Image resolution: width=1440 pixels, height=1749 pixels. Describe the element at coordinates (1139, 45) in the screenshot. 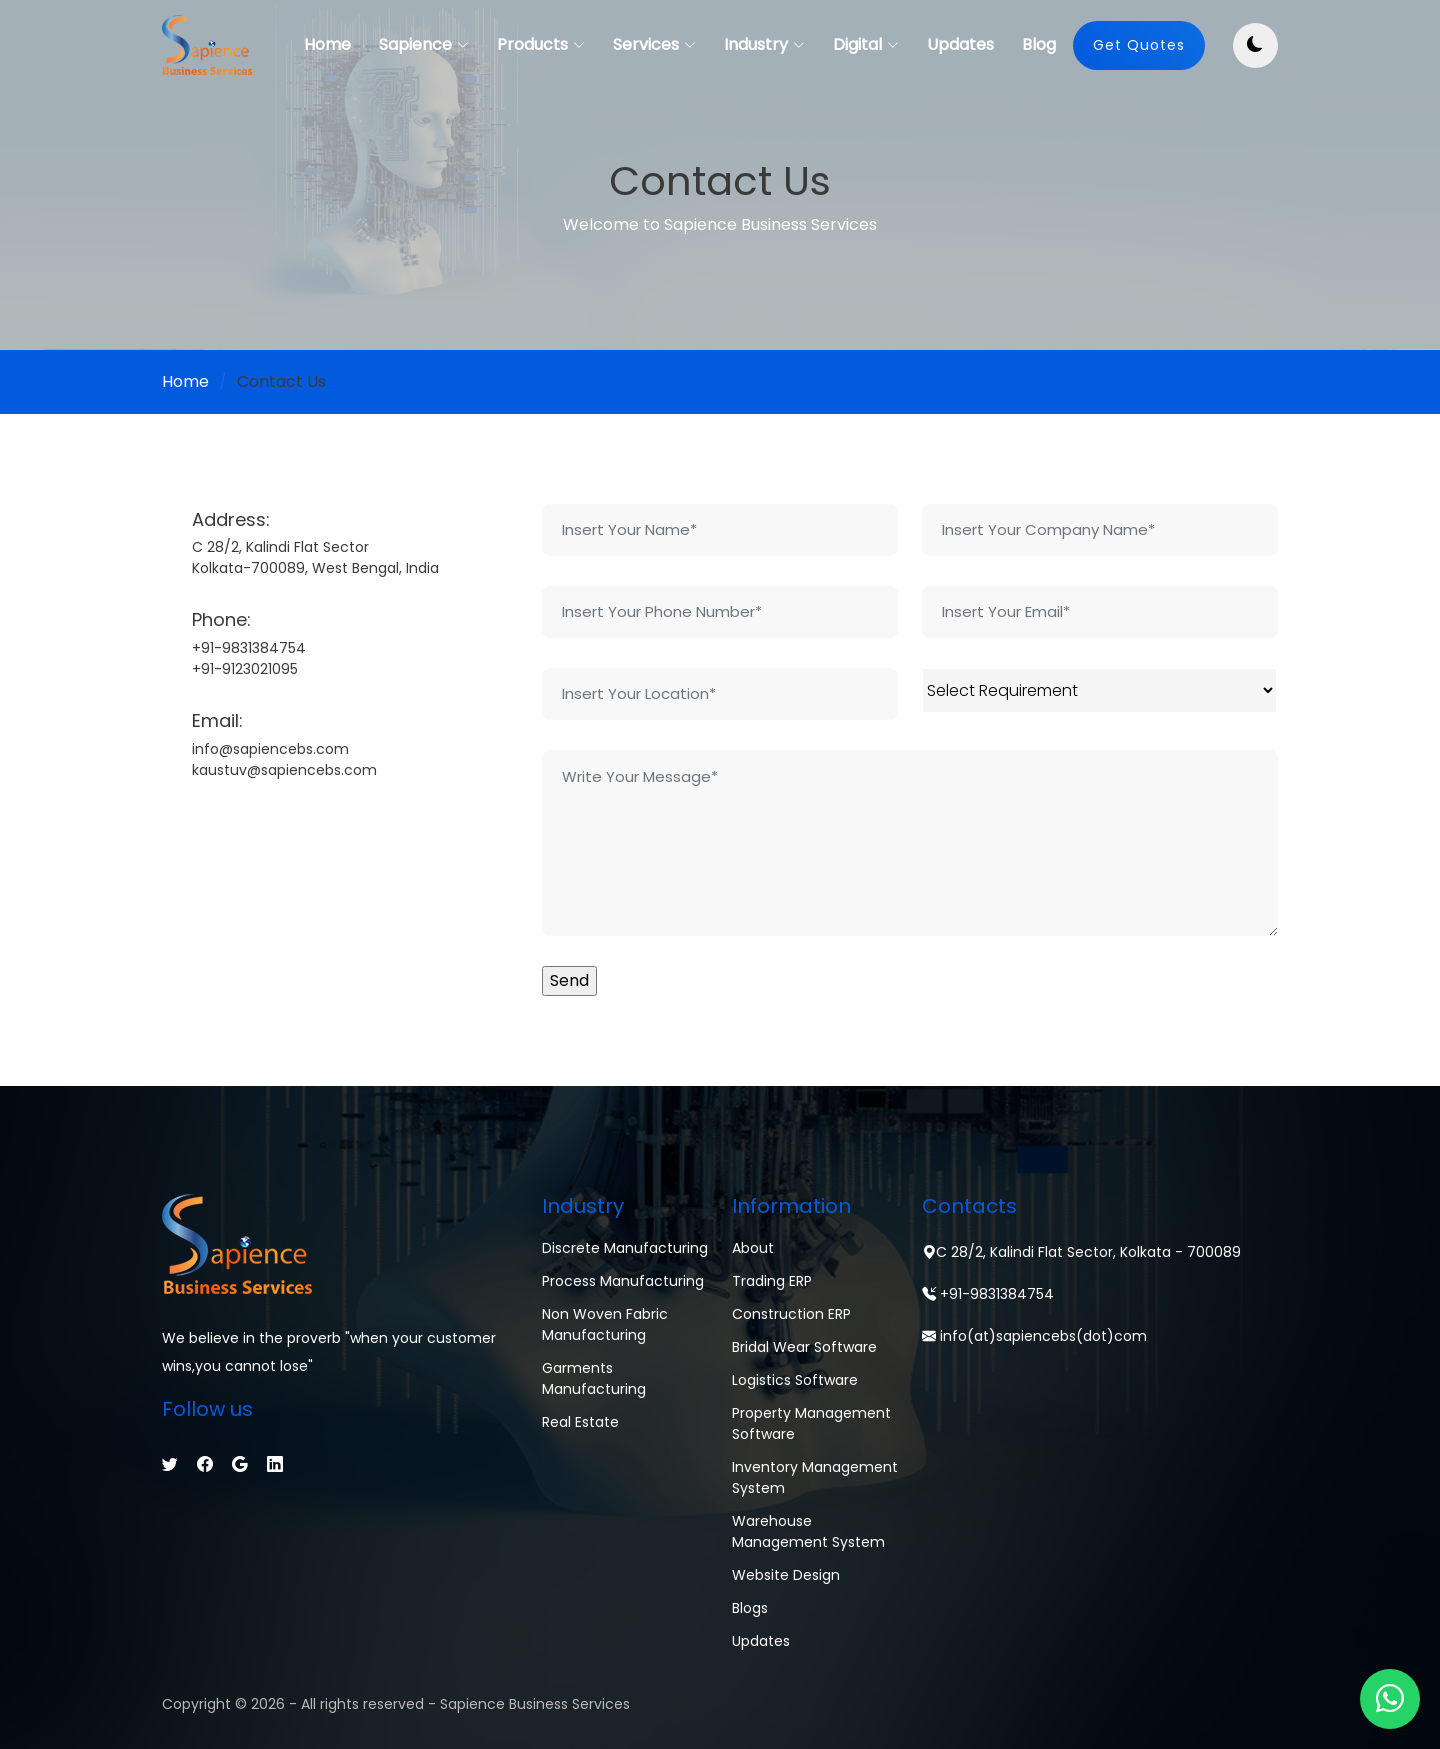

I see `Get Quotes` at that location.